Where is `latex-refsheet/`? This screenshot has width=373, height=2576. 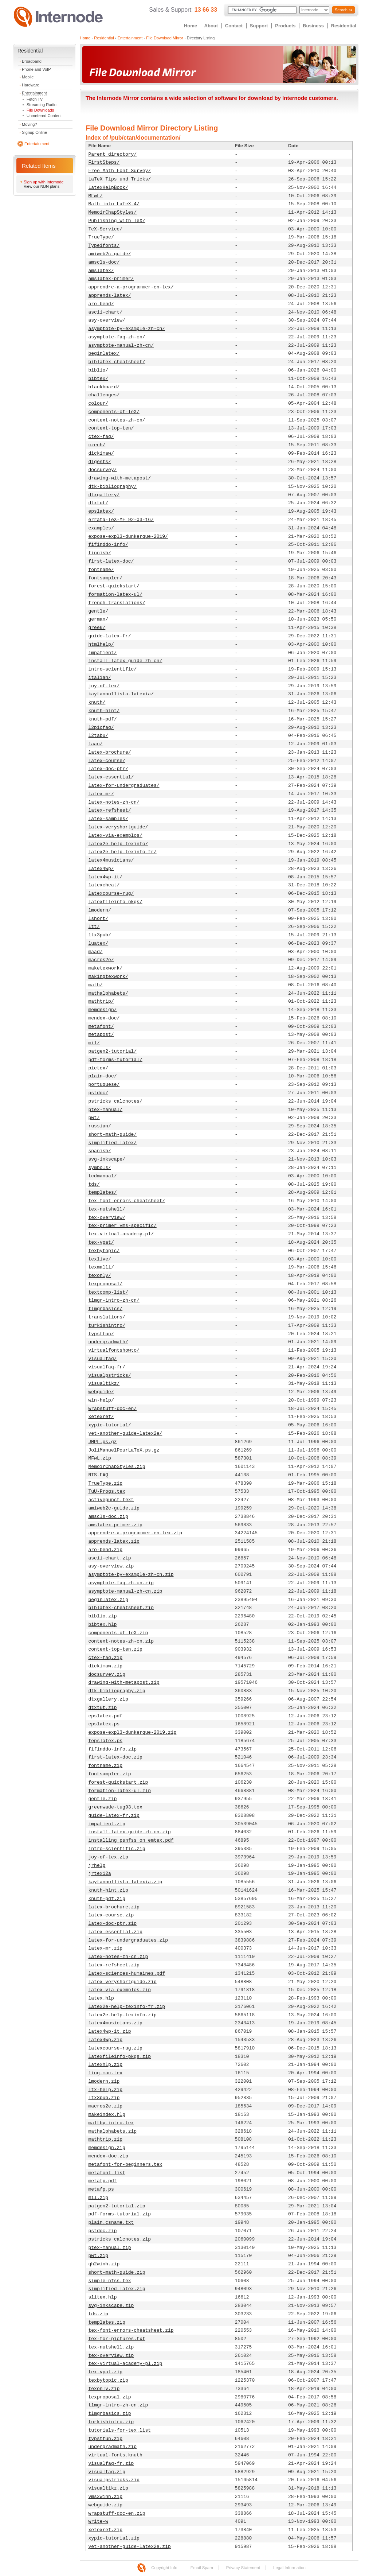
latex-refsheet/ is located at coordinates (110, 810).